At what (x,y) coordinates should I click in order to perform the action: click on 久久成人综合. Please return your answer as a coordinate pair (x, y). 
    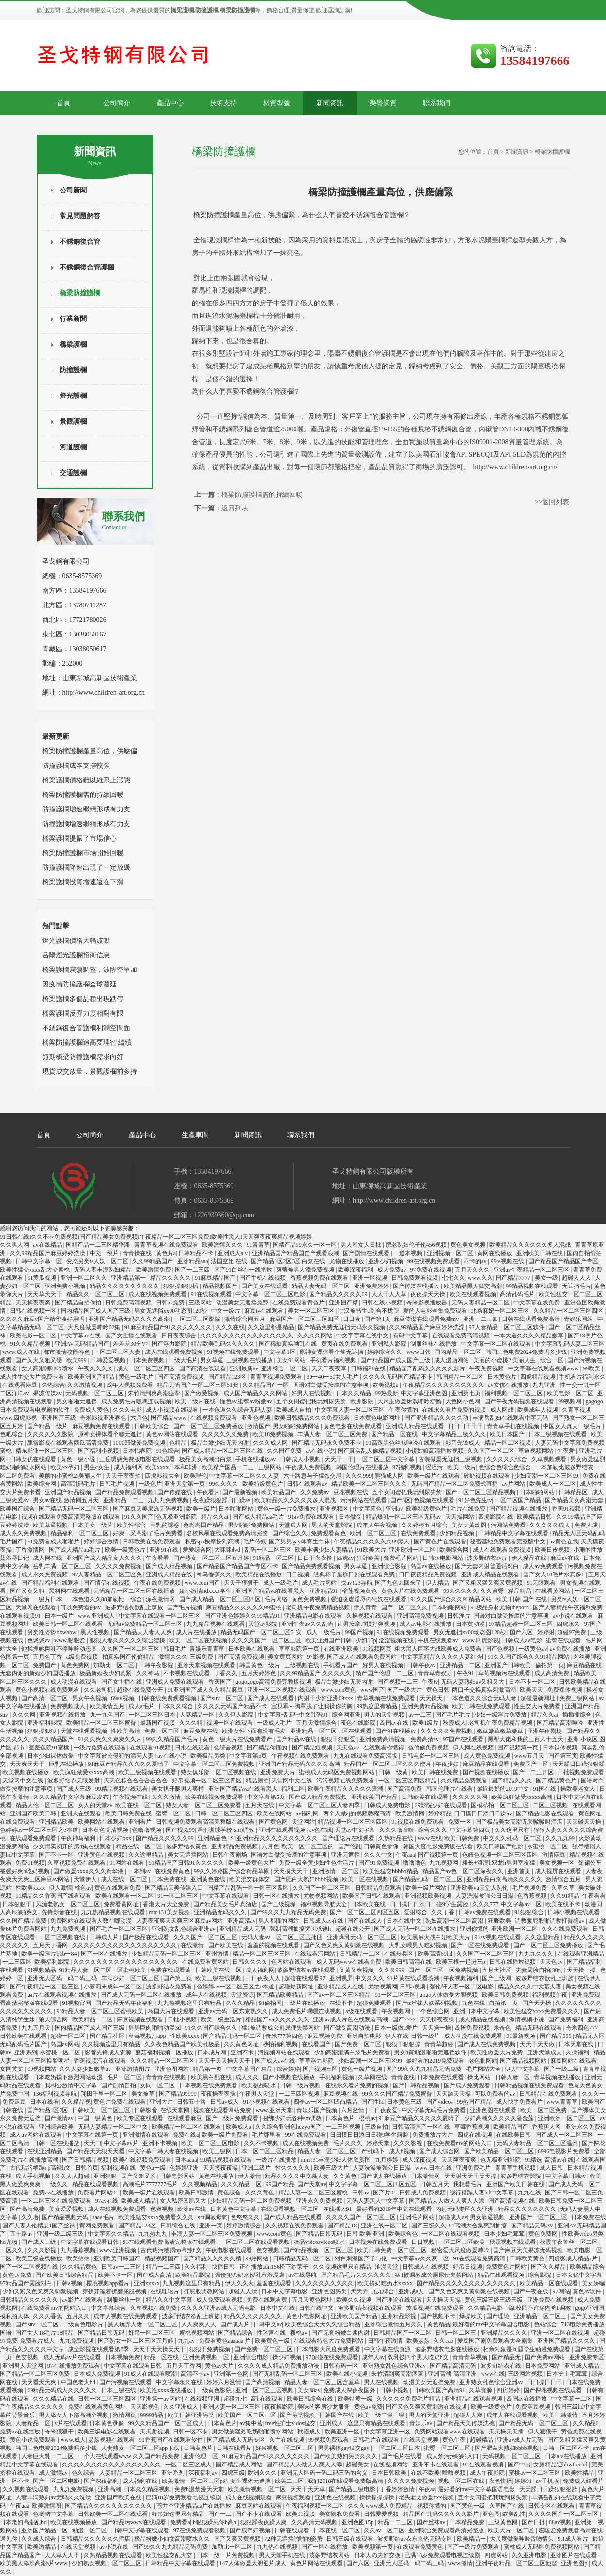
    Looking at the image, I should click on (39, 2538).